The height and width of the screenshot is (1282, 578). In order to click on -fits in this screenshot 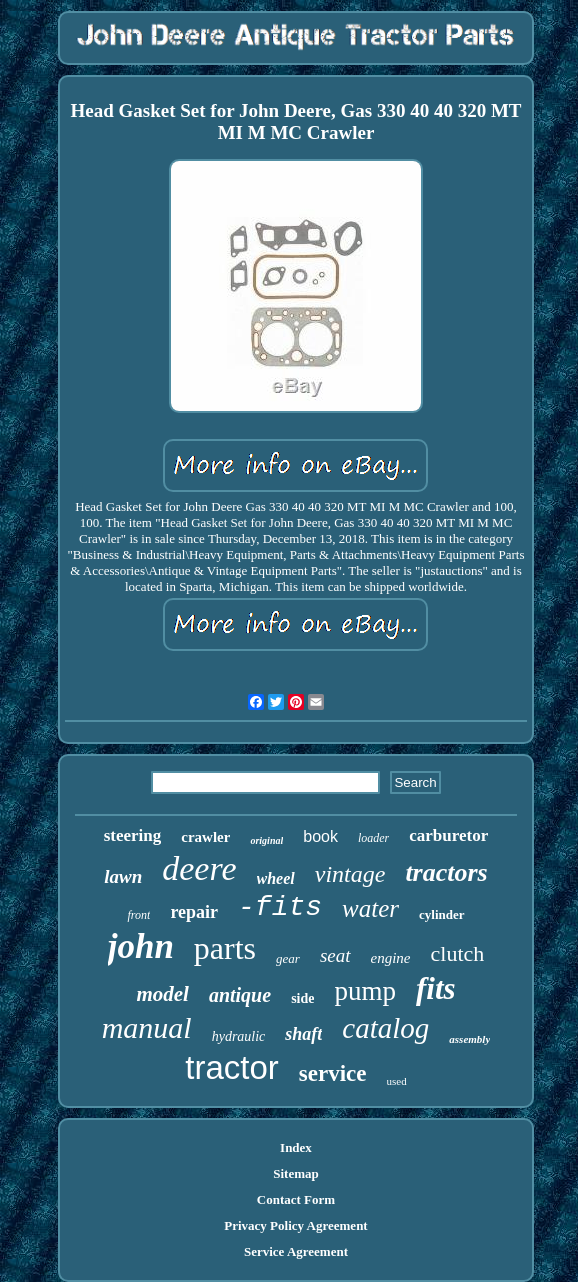, I will do `click(280, 907)`.